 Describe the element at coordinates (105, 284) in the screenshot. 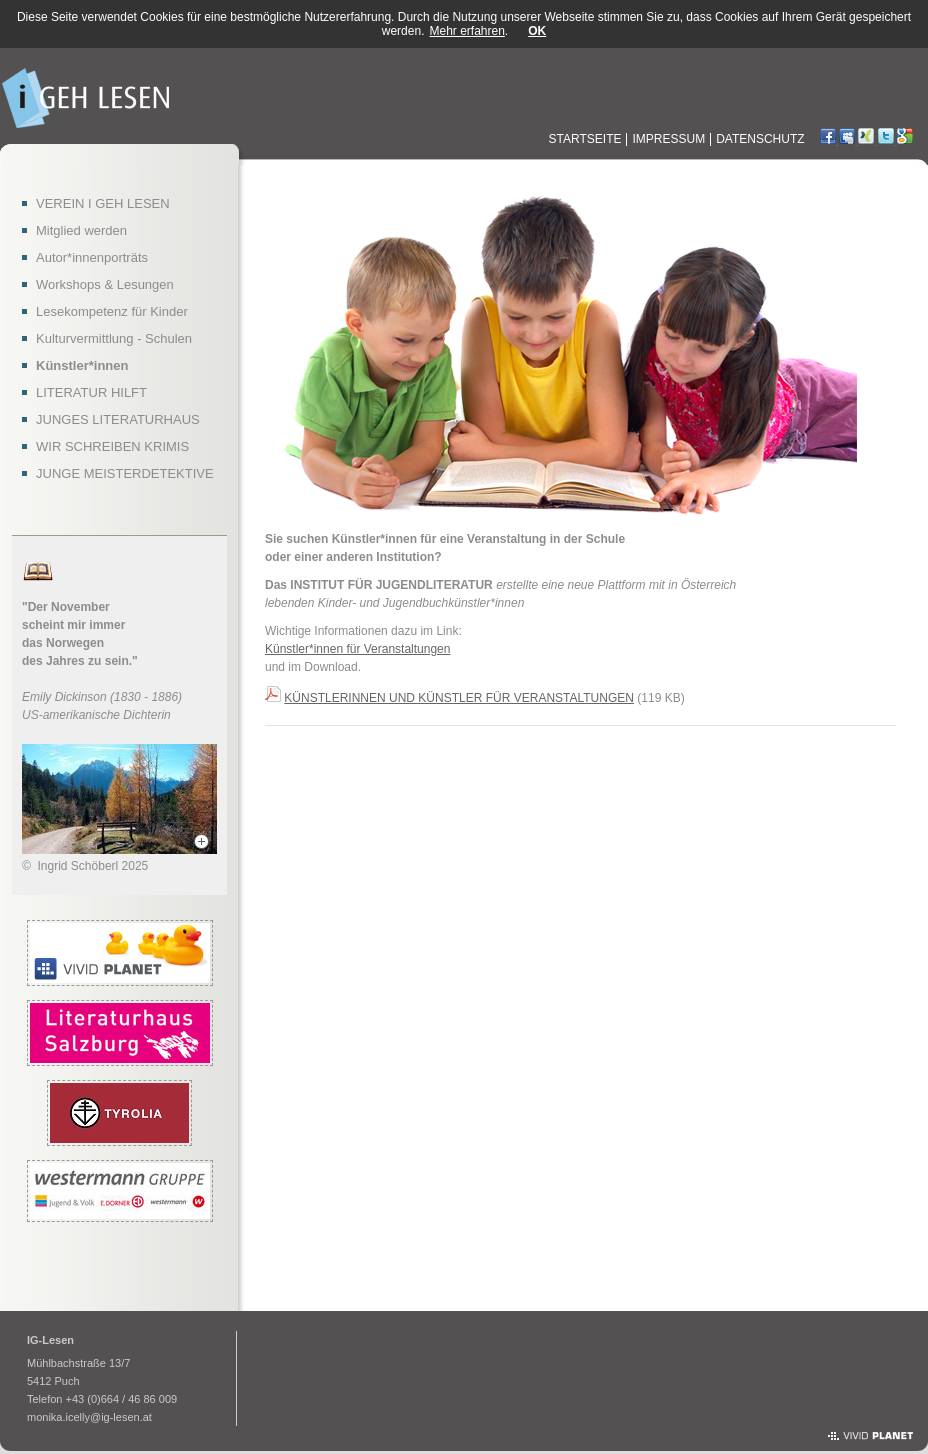

I see `Workshops & Lesungen` at that location.